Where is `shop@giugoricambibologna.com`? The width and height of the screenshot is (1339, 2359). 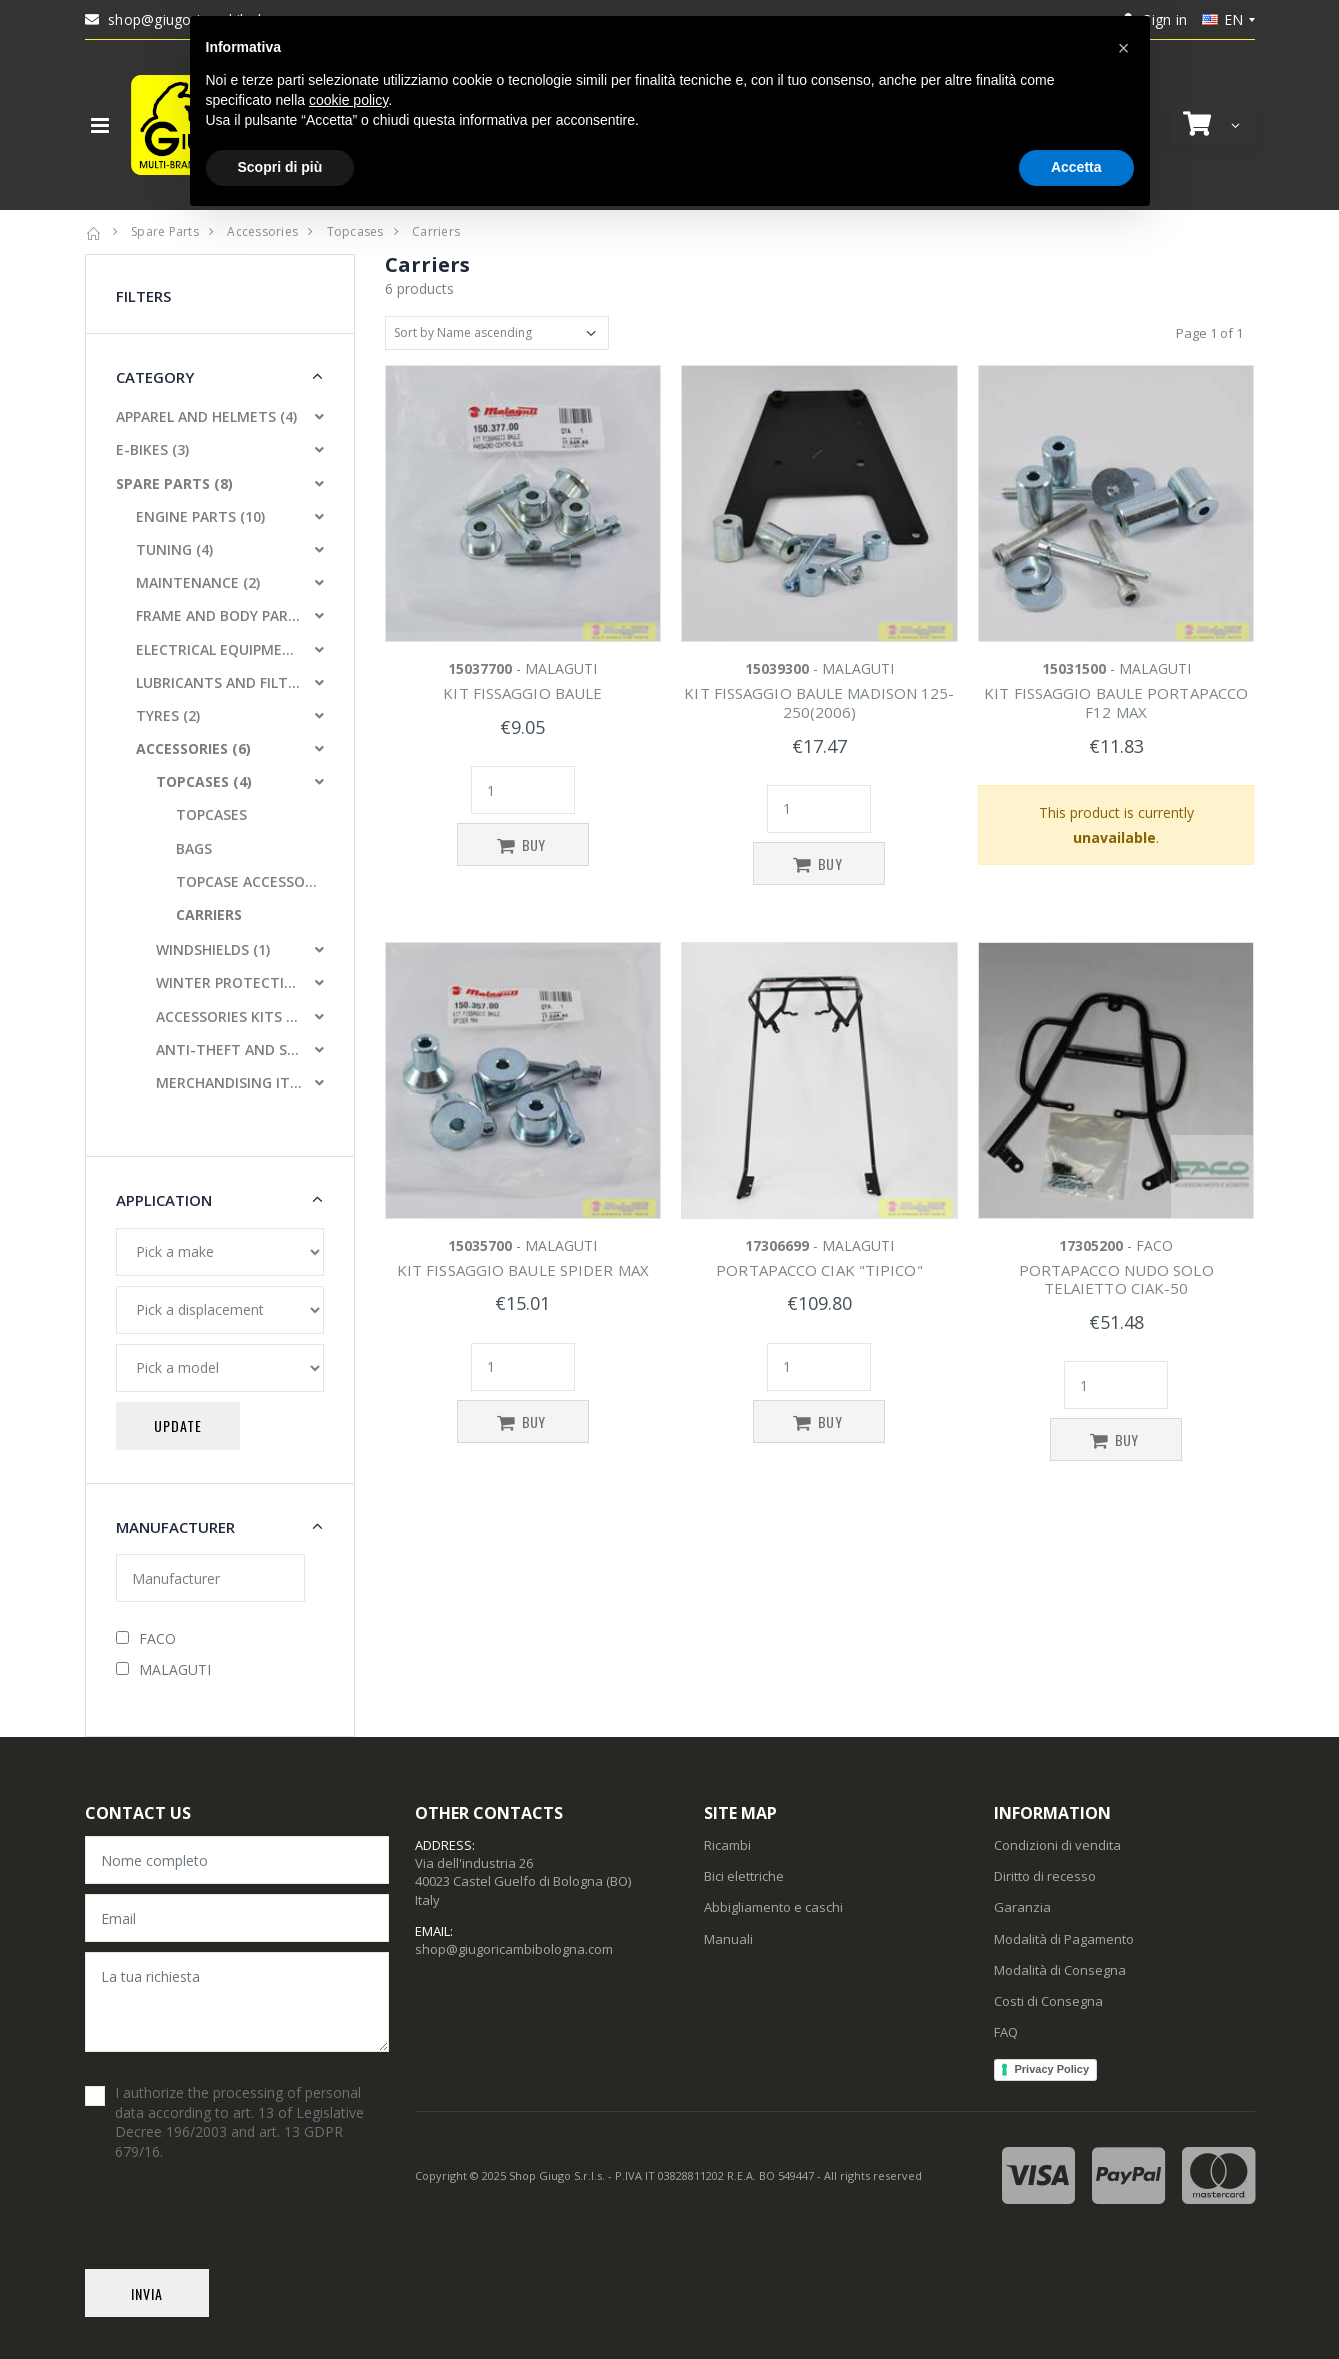
shop@giugoricambibologna.com is located at coordinates (514, 1949).